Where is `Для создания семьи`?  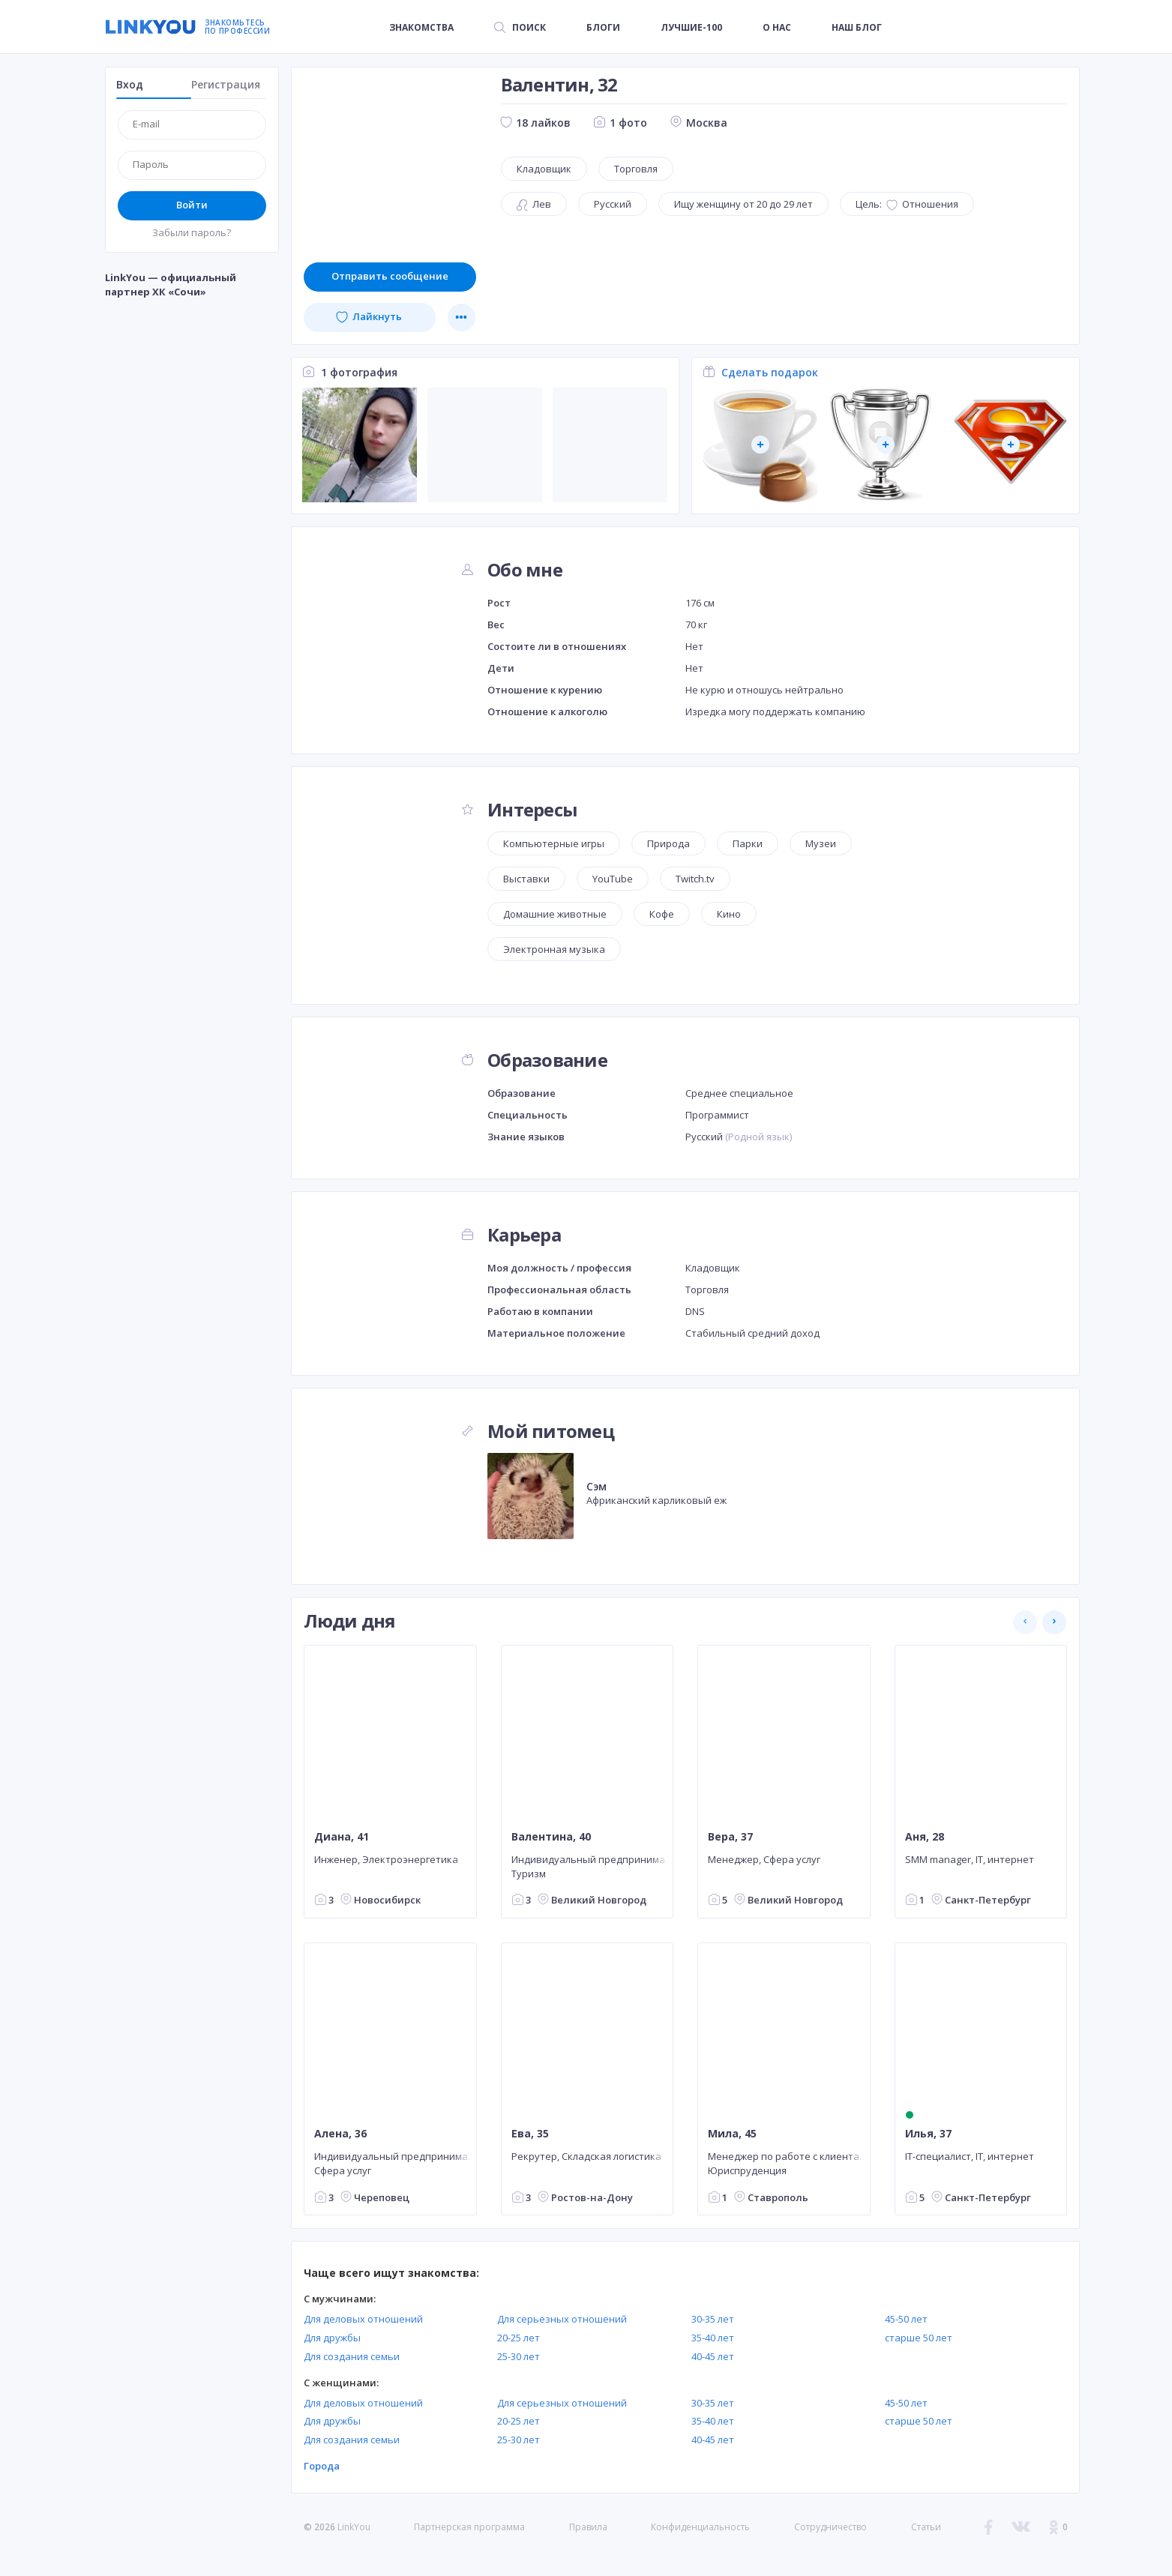
Для создания семьи is located at coordinates (352, 2356).